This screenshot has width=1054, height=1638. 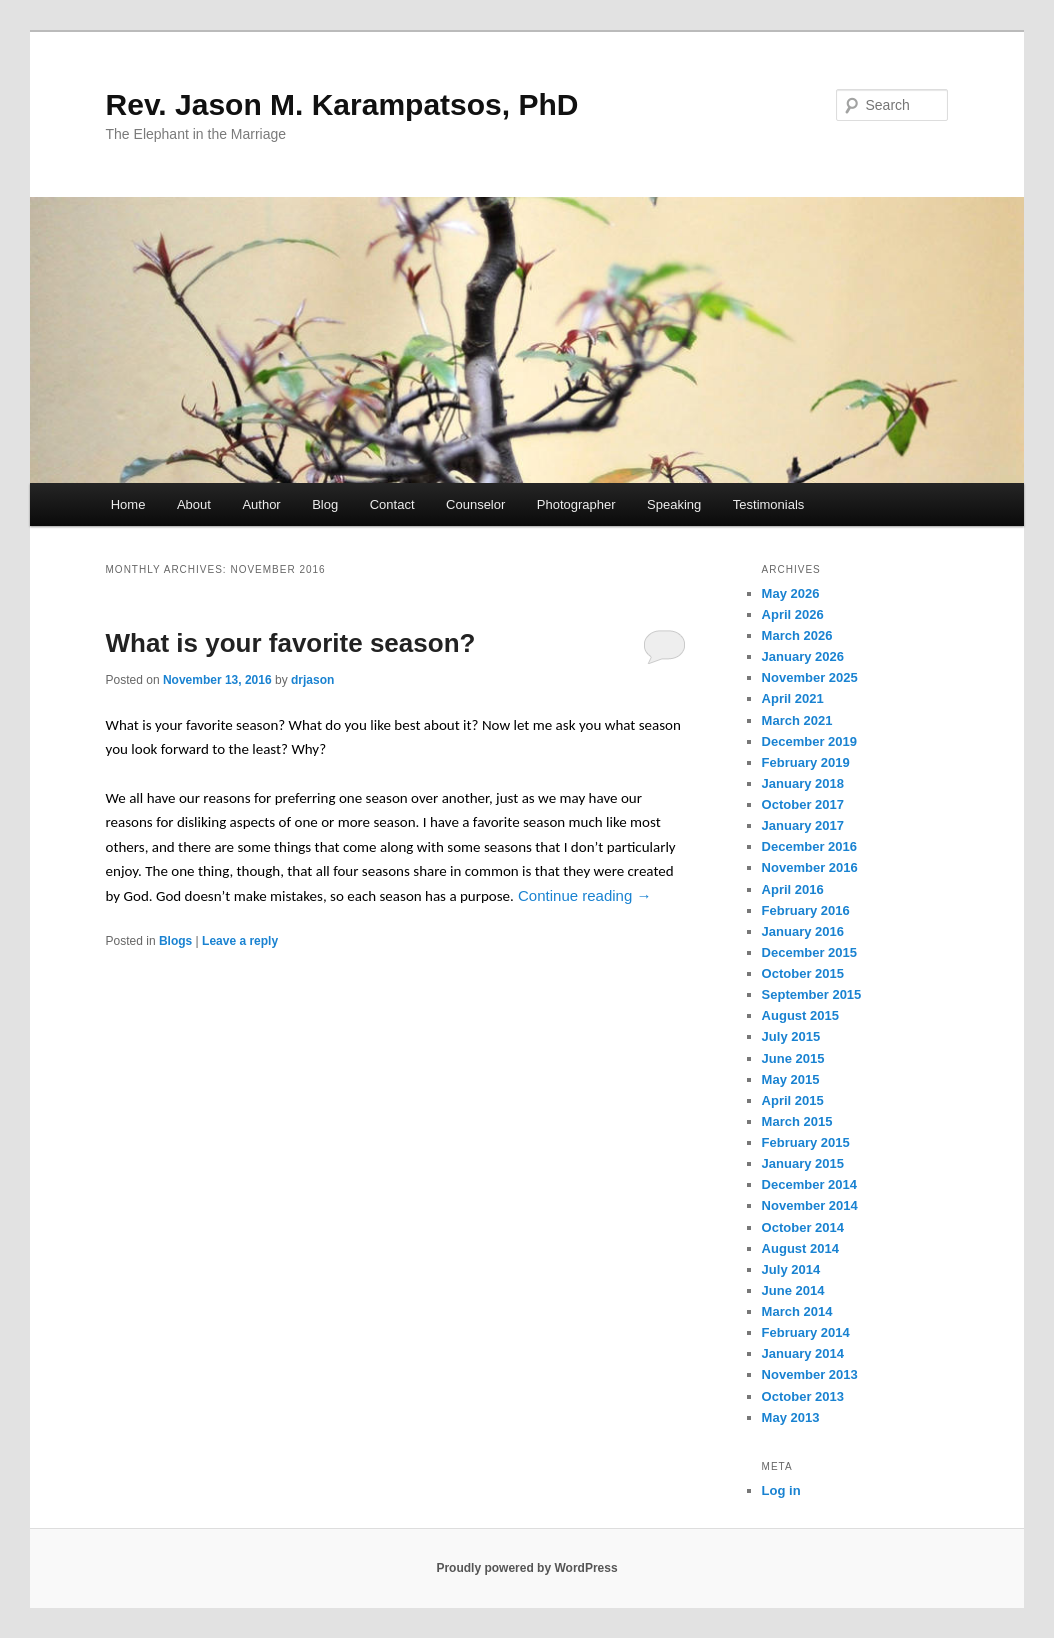 I want to click on March 2021, so click(x=797, y=720).